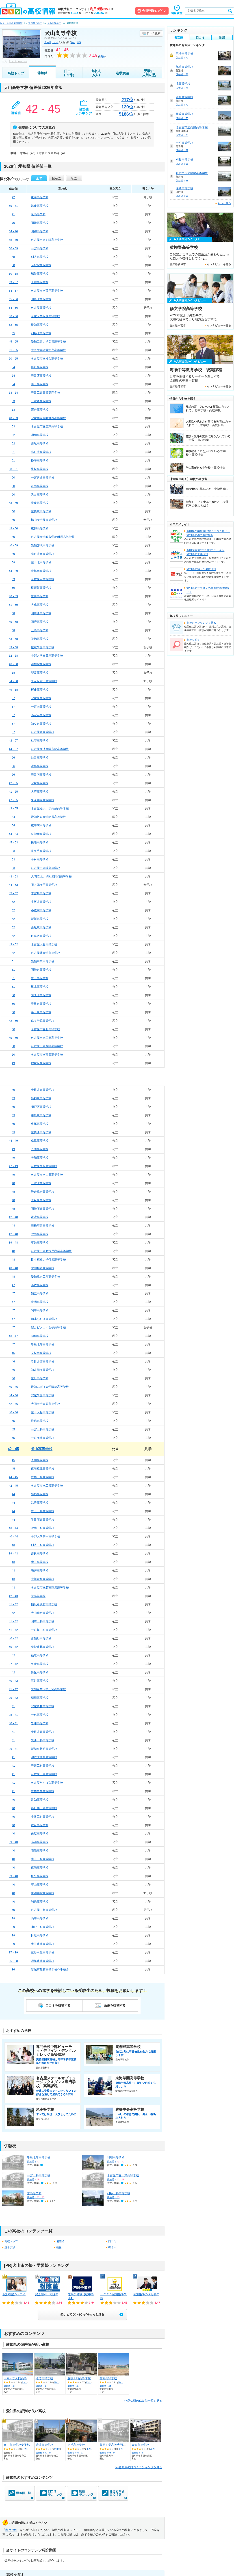 Image resolution: width=234 pixels, height=2576 pixels. Describe the element at coordinates (41, 307) in the screenshot. I see `名古屋高等学校` at that location.